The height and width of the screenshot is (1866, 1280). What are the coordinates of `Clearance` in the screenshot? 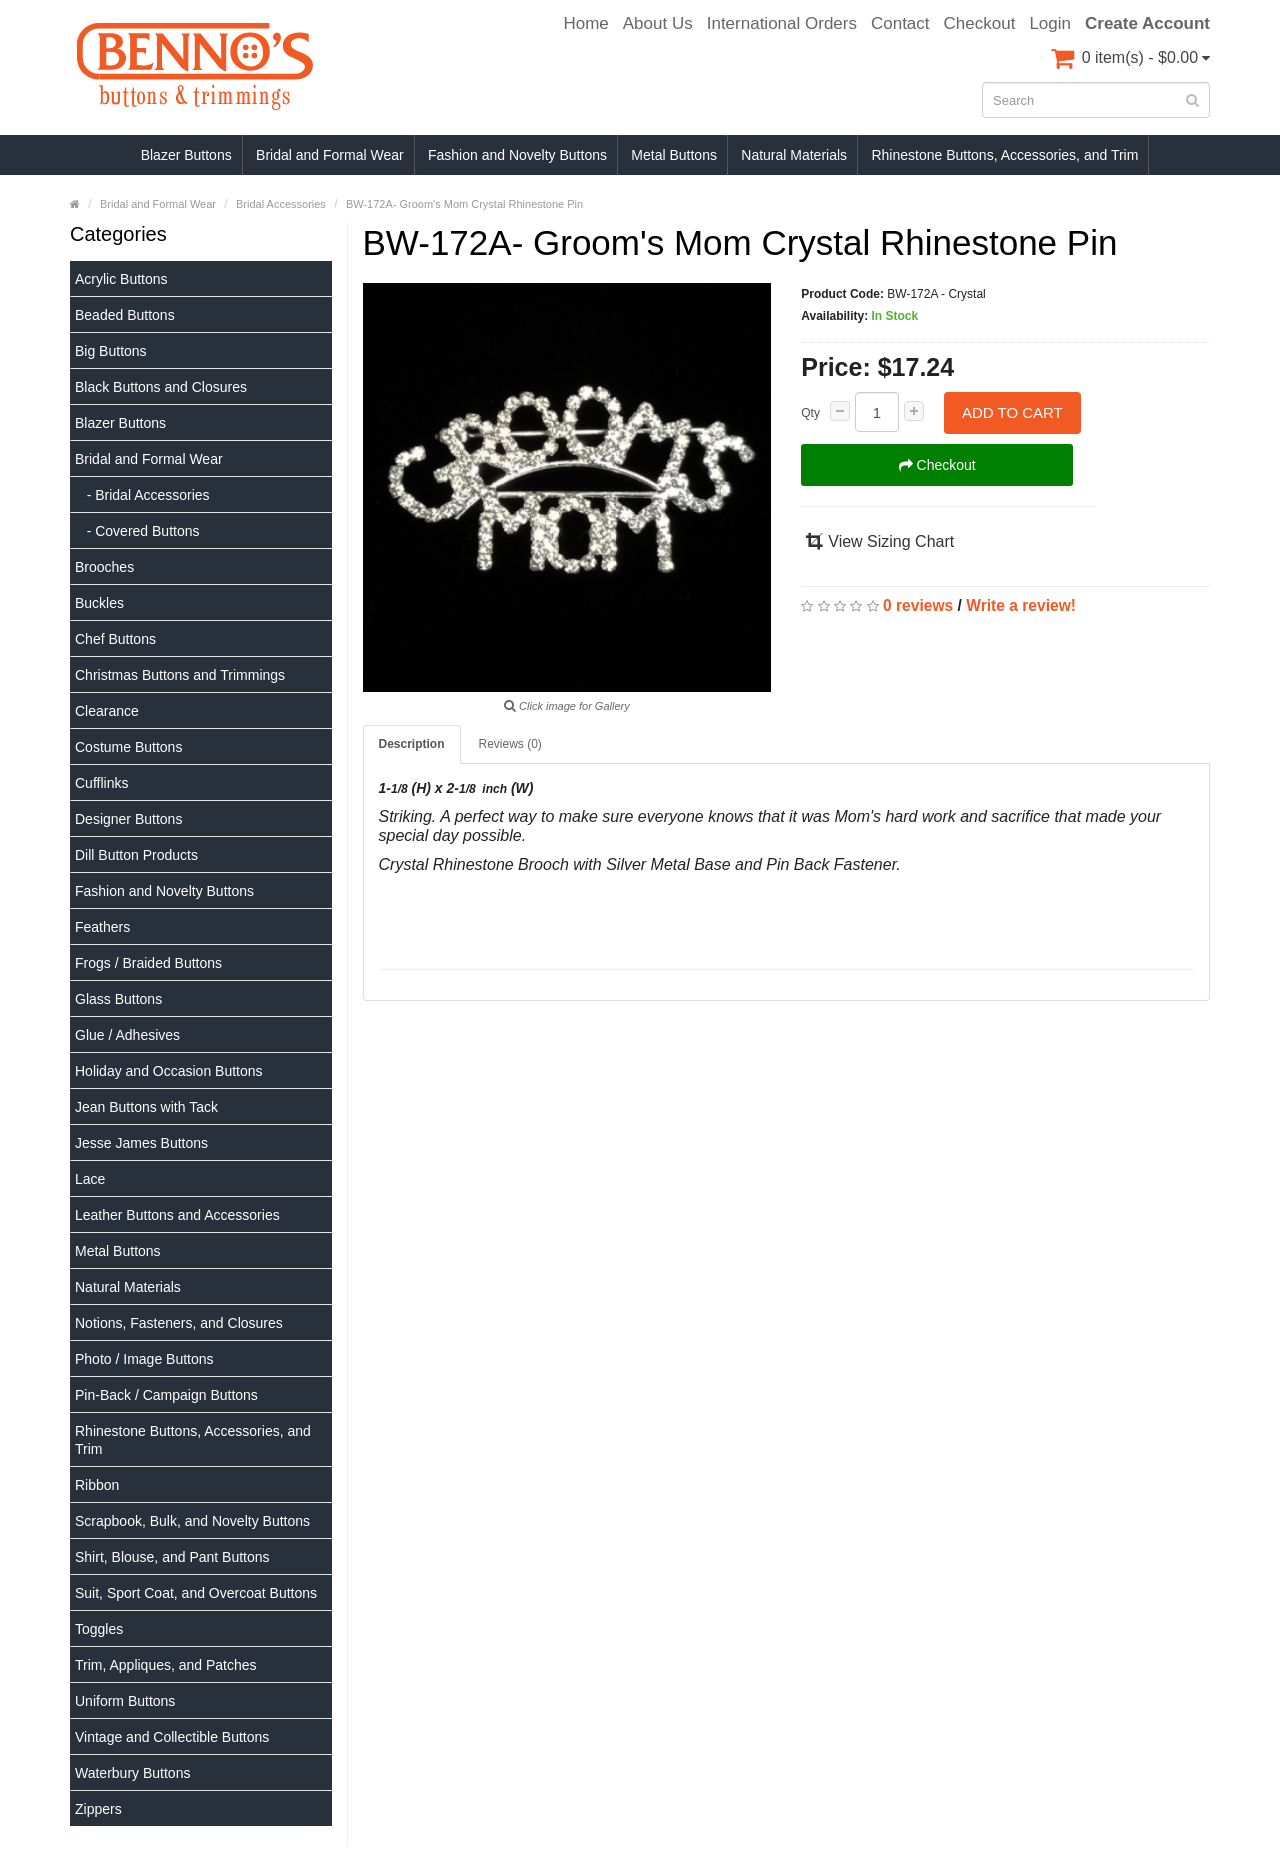 It's located at (107, 711).